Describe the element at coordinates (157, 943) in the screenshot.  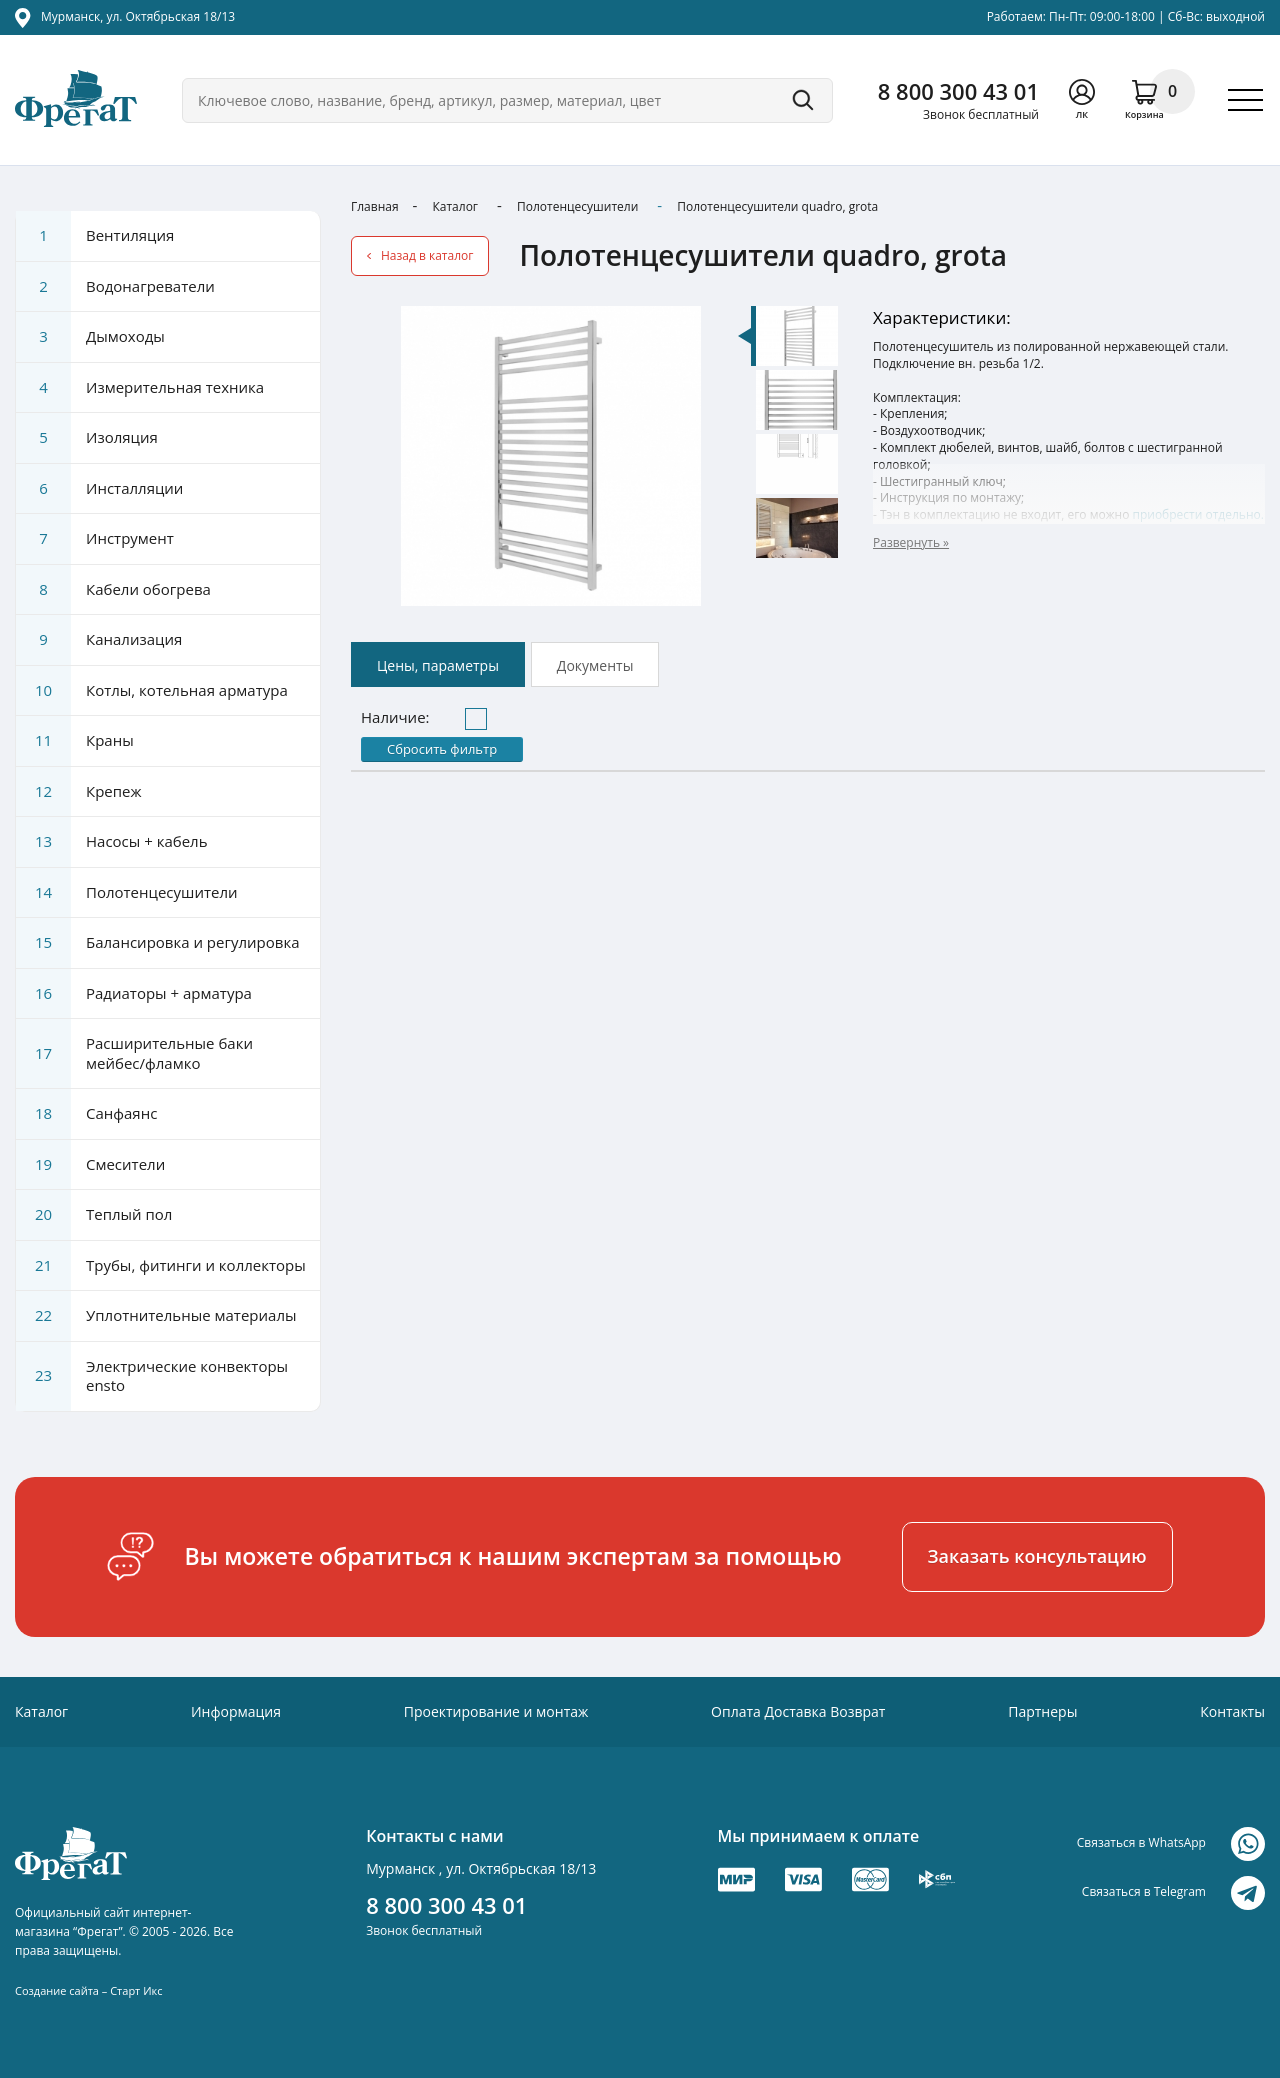
I see `Балансировка и регулировка` at that location.